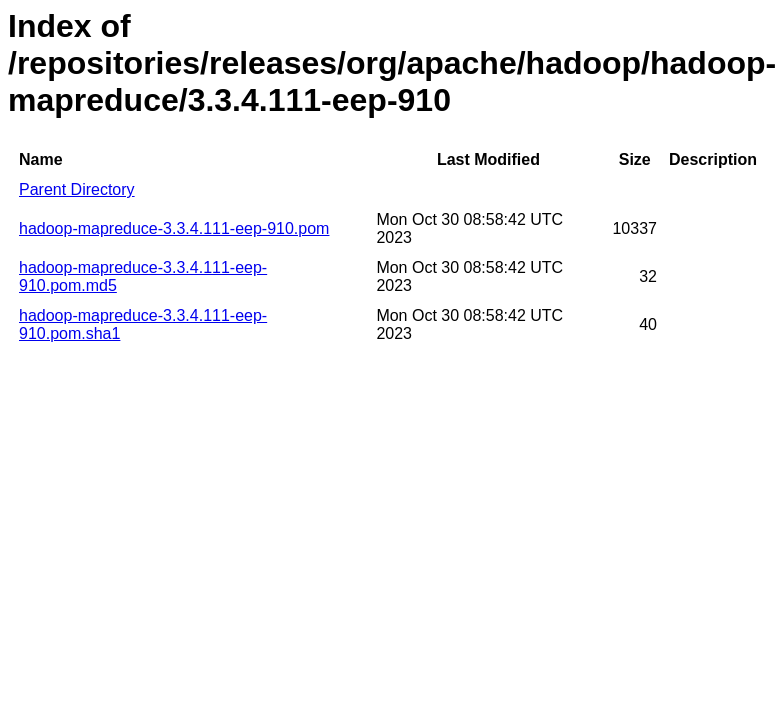  I want to click on Parent Directory, so click(77, 189).